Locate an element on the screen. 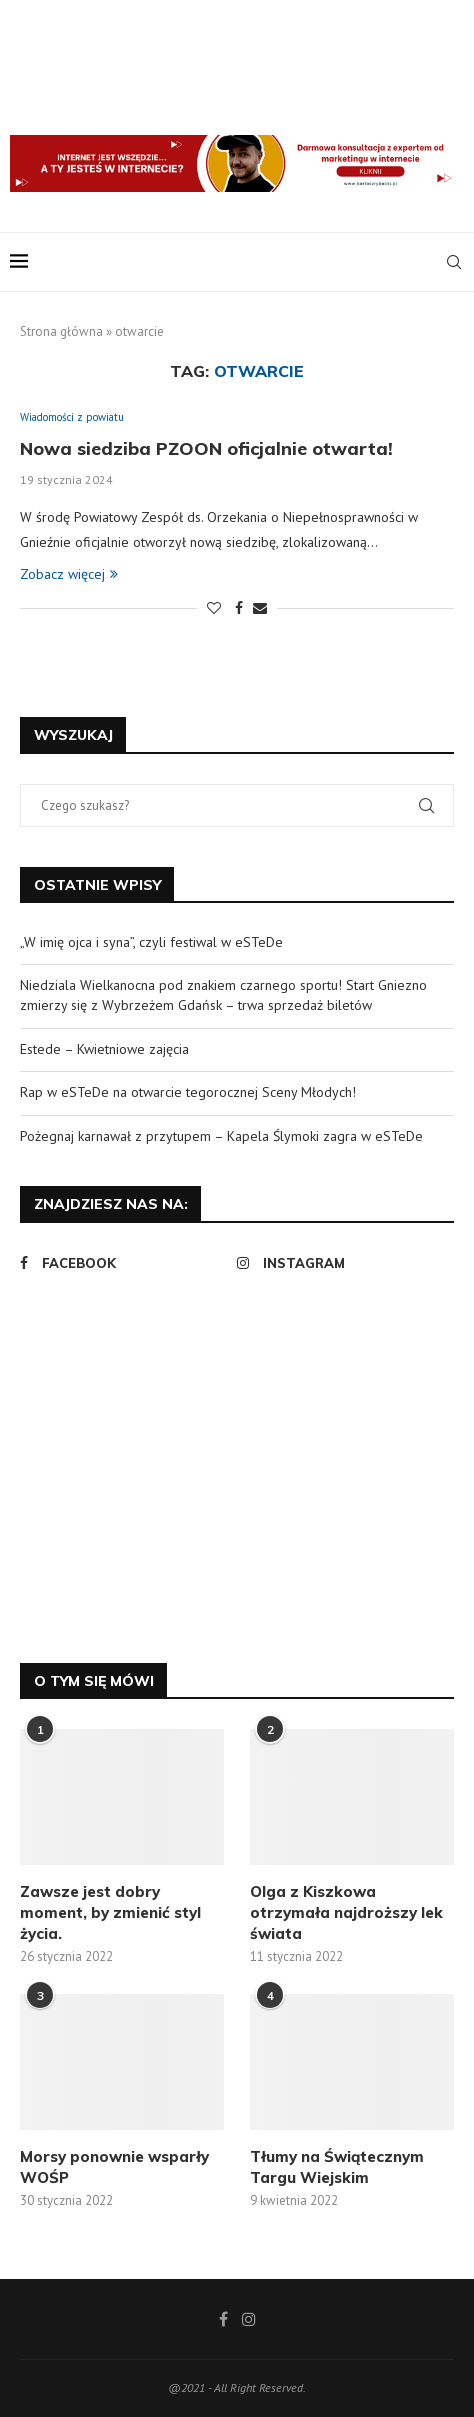  „W imię ojca i syna”, czyli festiwal w eSTeDe is located at coordinates (151, 942).